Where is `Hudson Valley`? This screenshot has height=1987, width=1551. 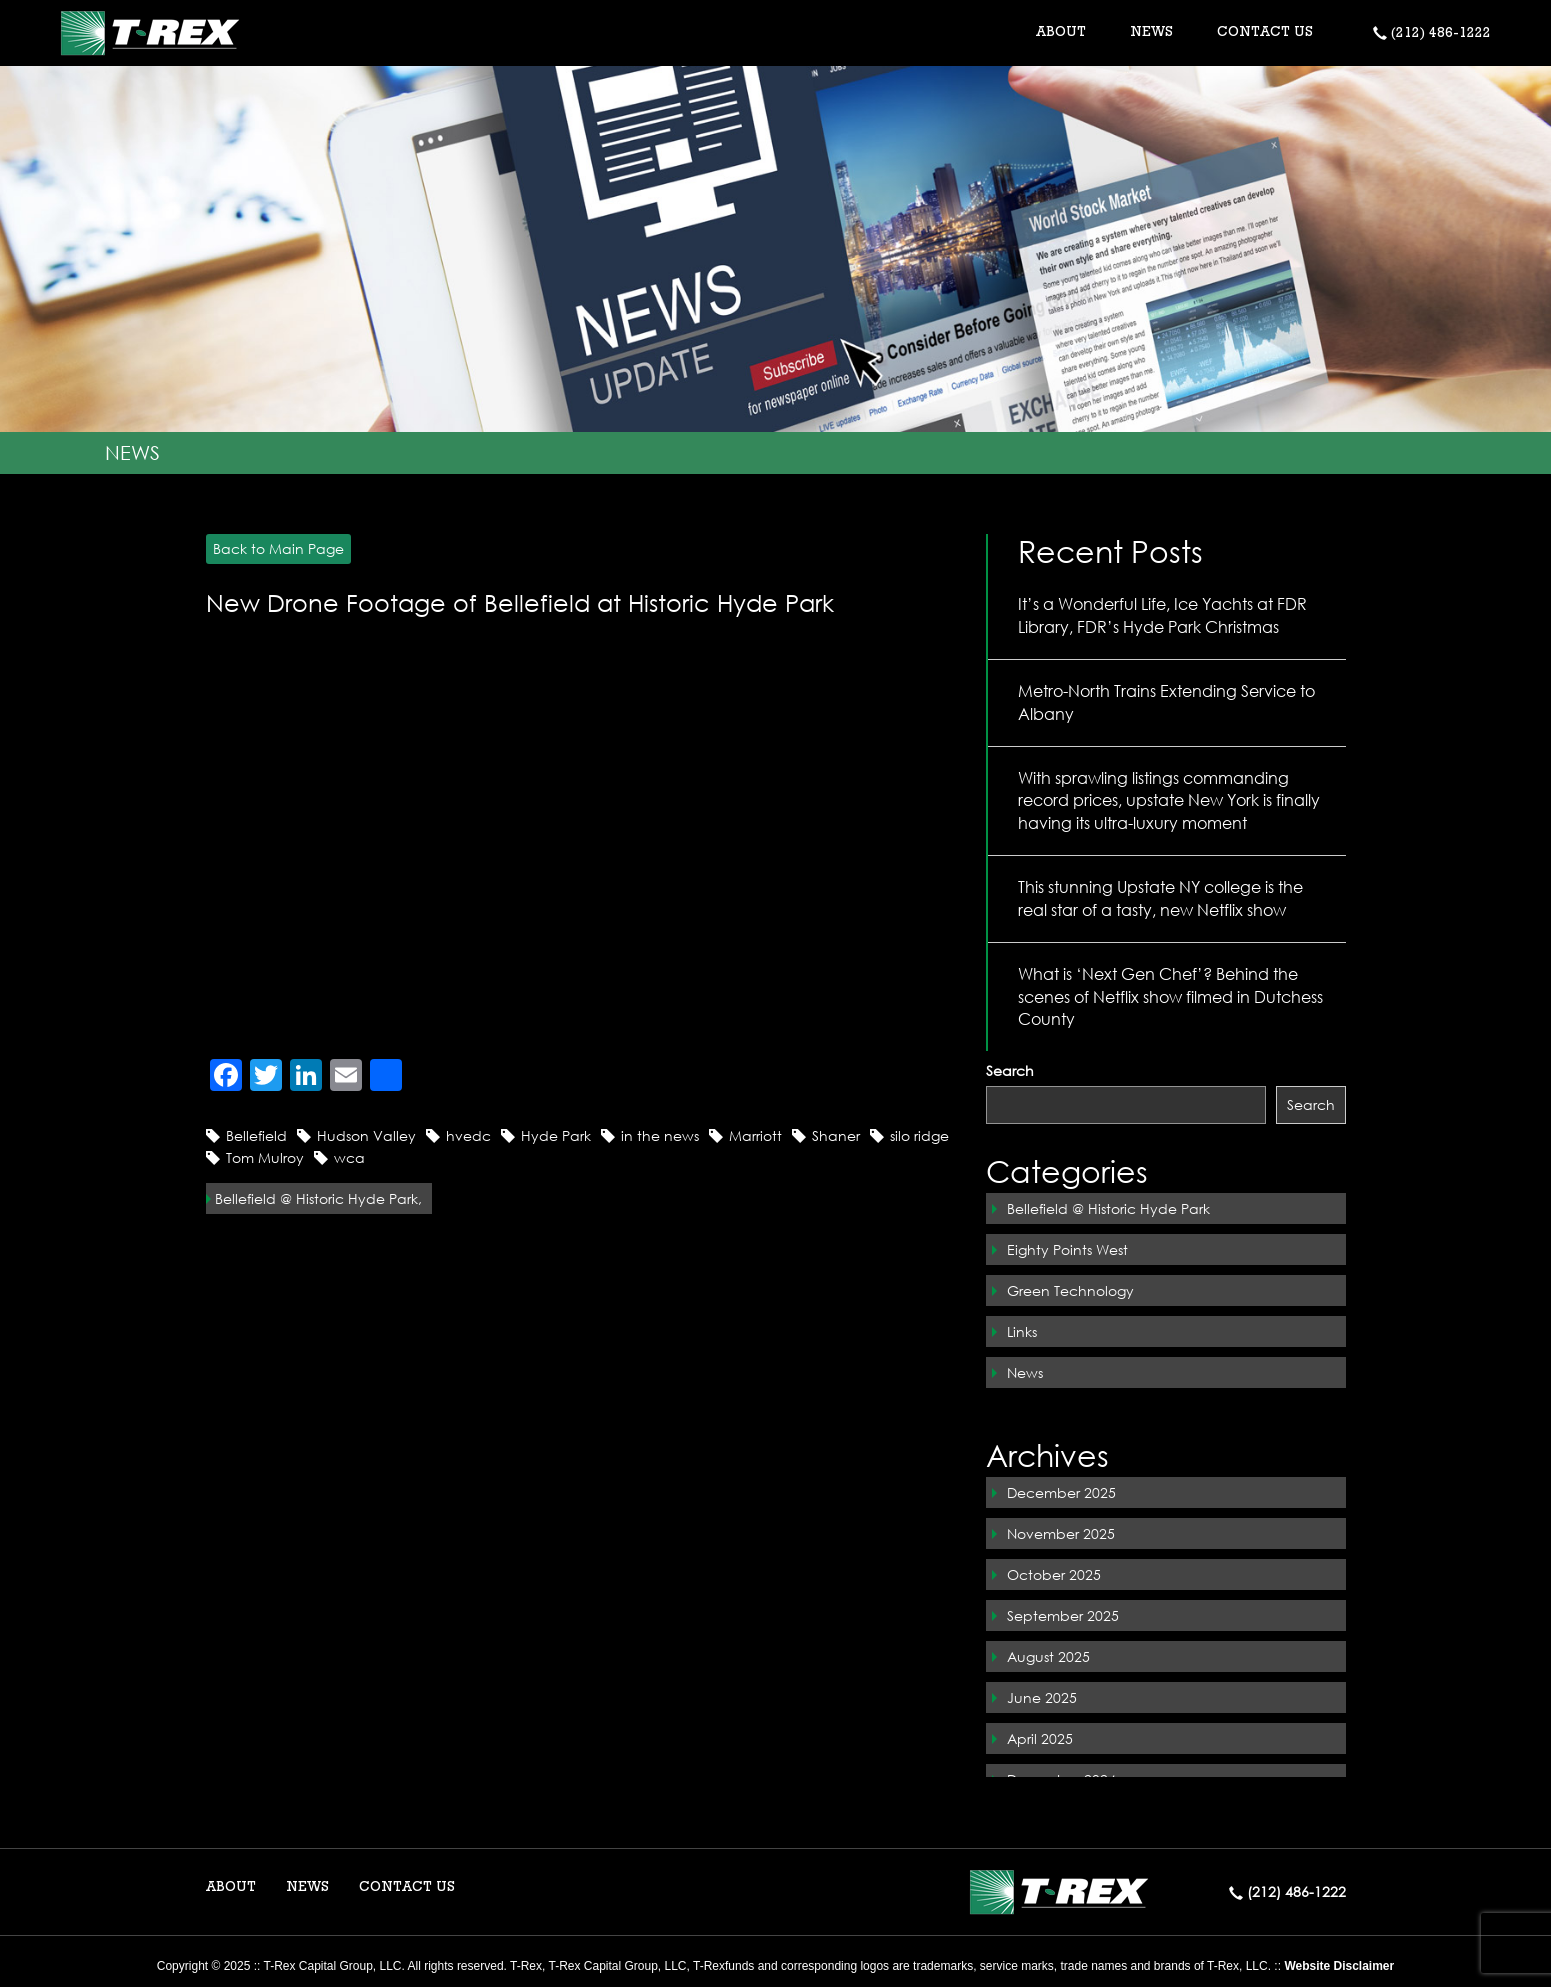
Hudson Valley is located at coordinates (366, 1135).